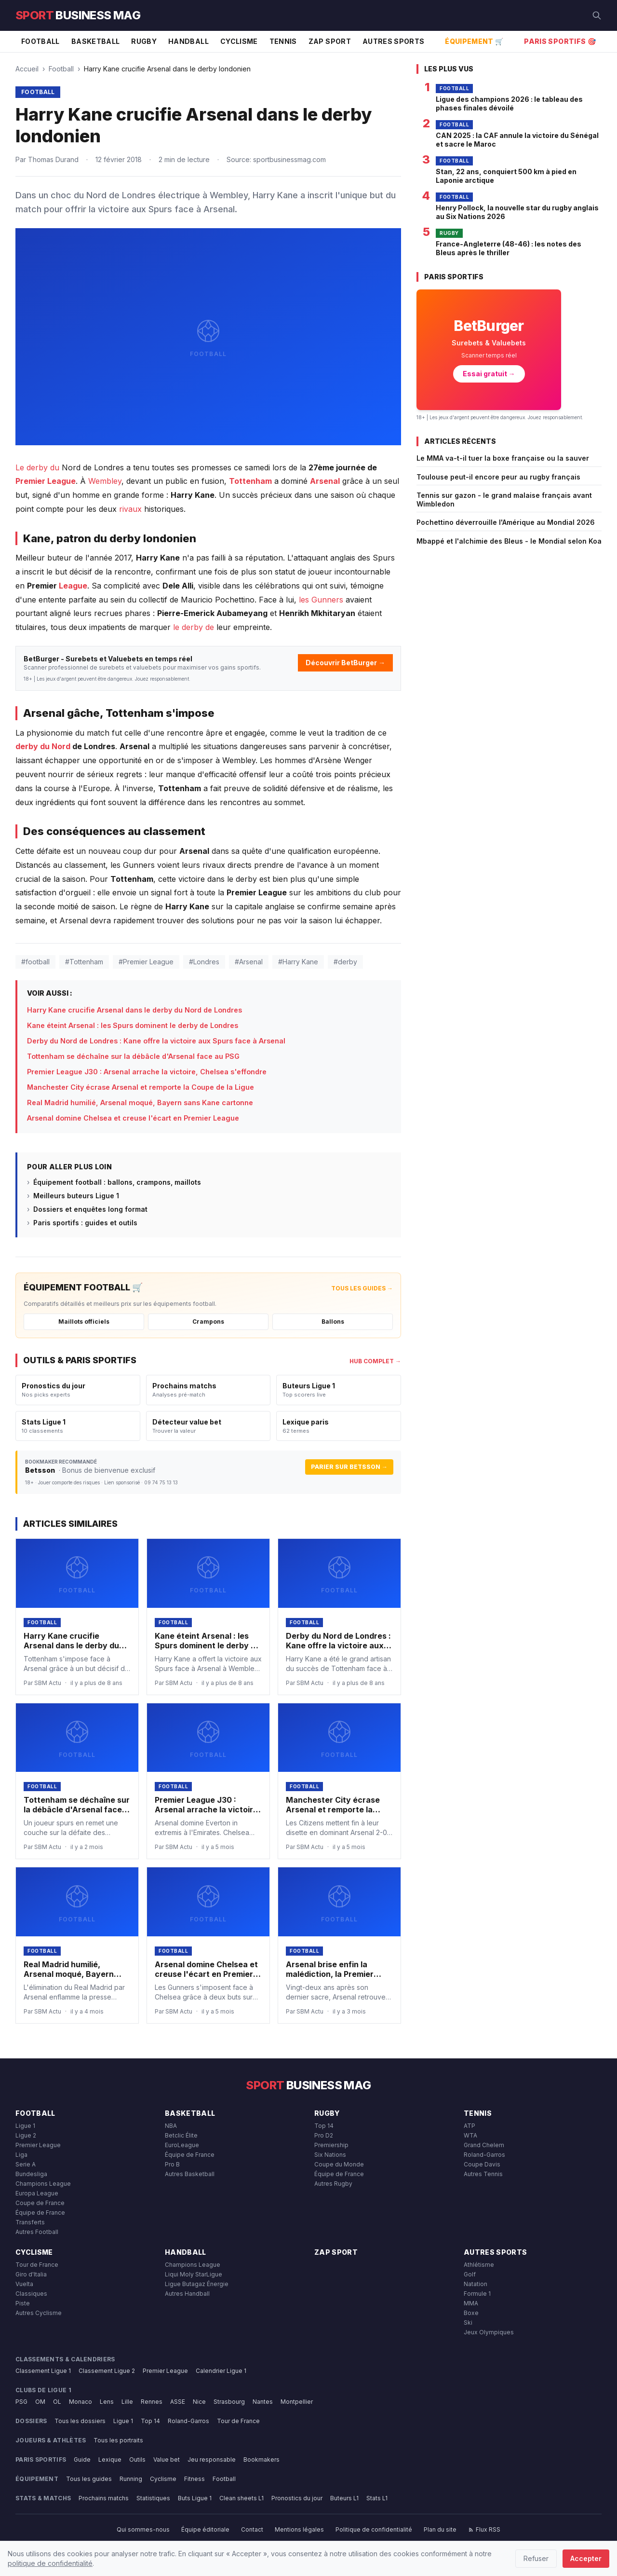  I want to click on Contact, so click(252, 2529).